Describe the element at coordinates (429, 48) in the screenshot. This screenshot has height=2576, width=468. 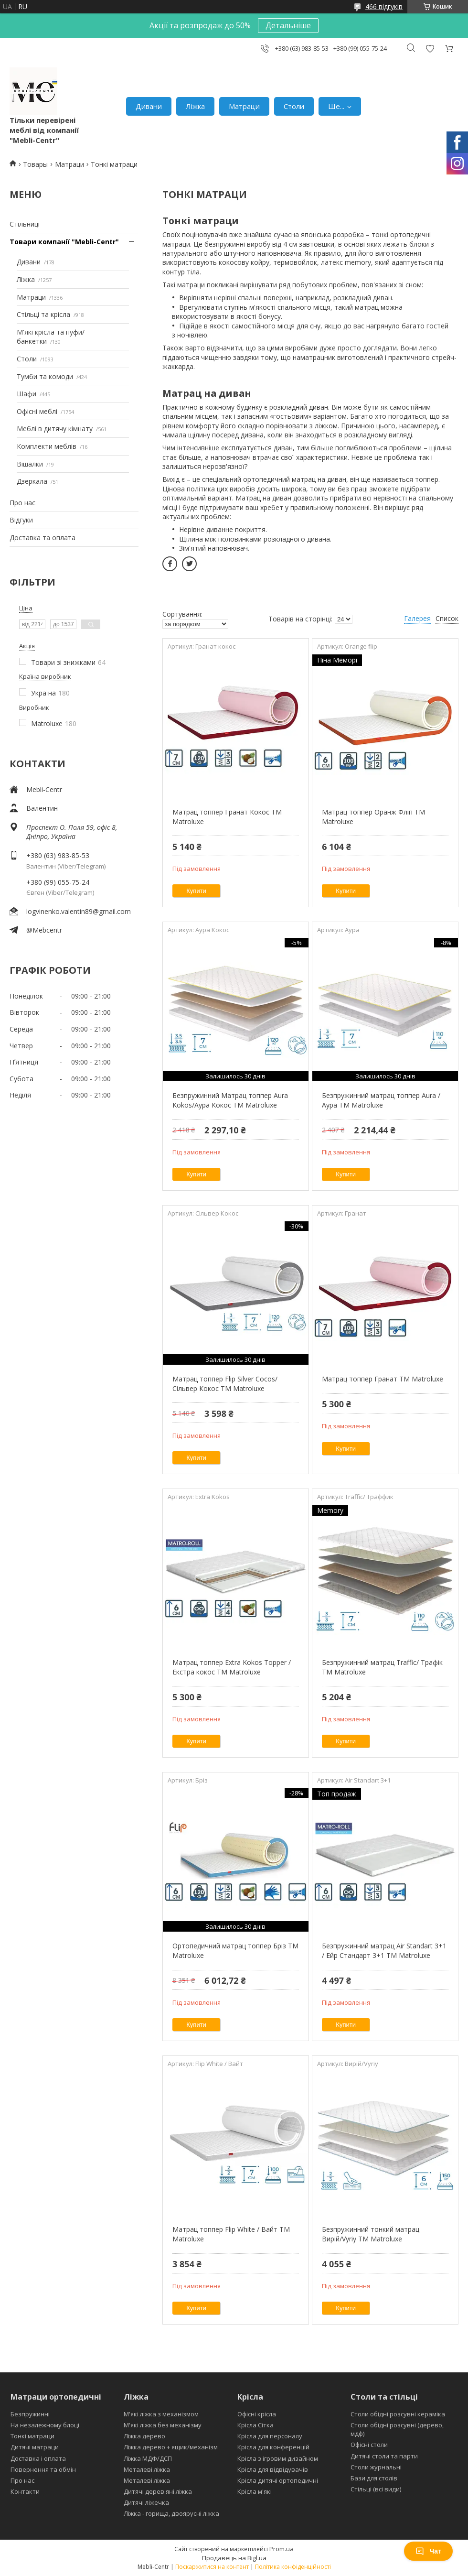
I see `Додати відгук` at that location.